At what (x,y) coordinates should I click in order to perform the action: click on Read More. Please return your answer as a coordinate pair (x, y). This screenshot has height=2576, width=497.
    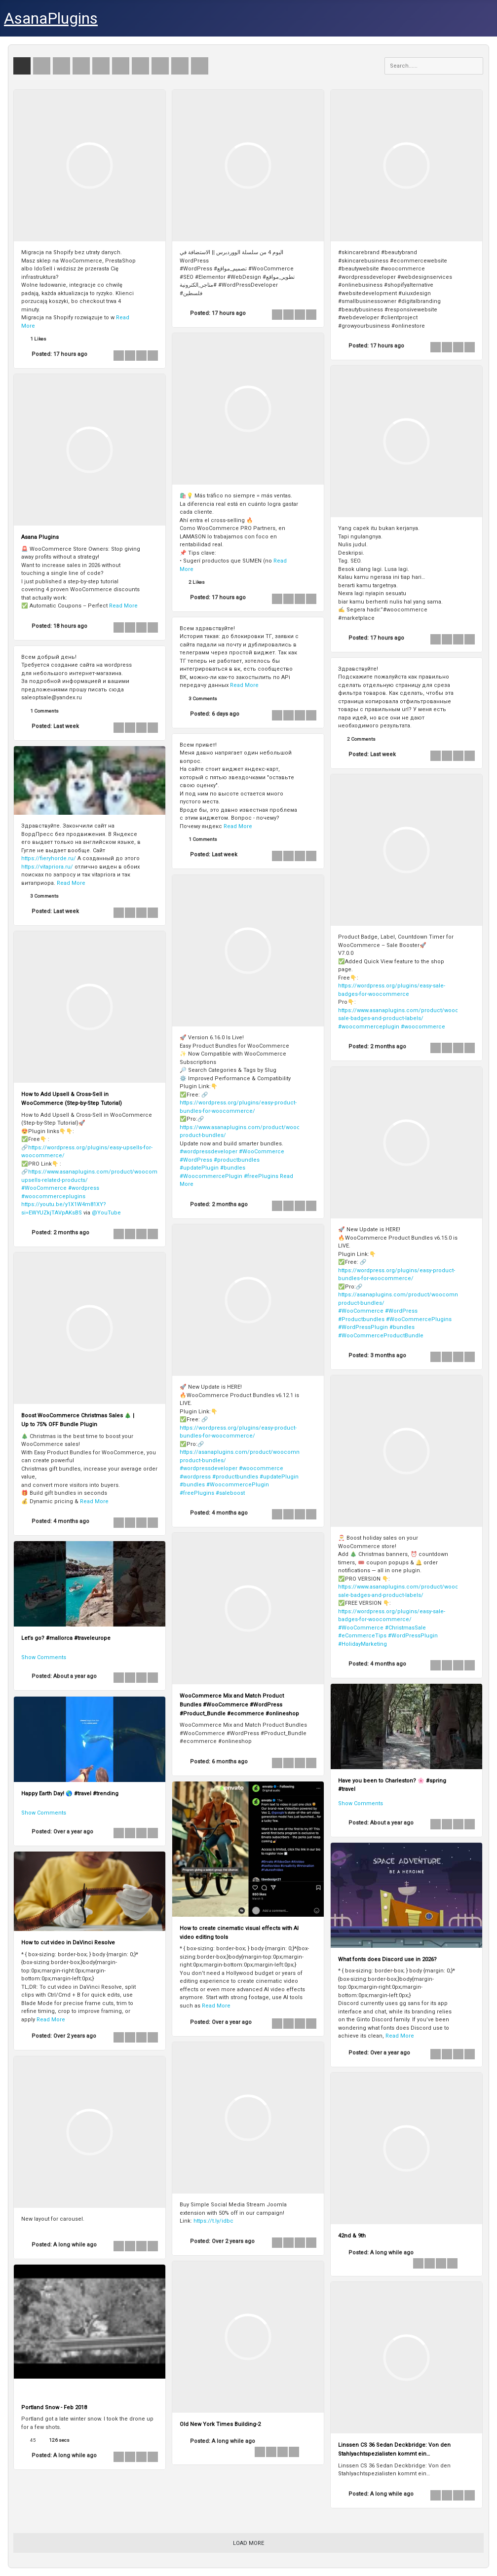
    Looking at the image, I should click on (123, 606).